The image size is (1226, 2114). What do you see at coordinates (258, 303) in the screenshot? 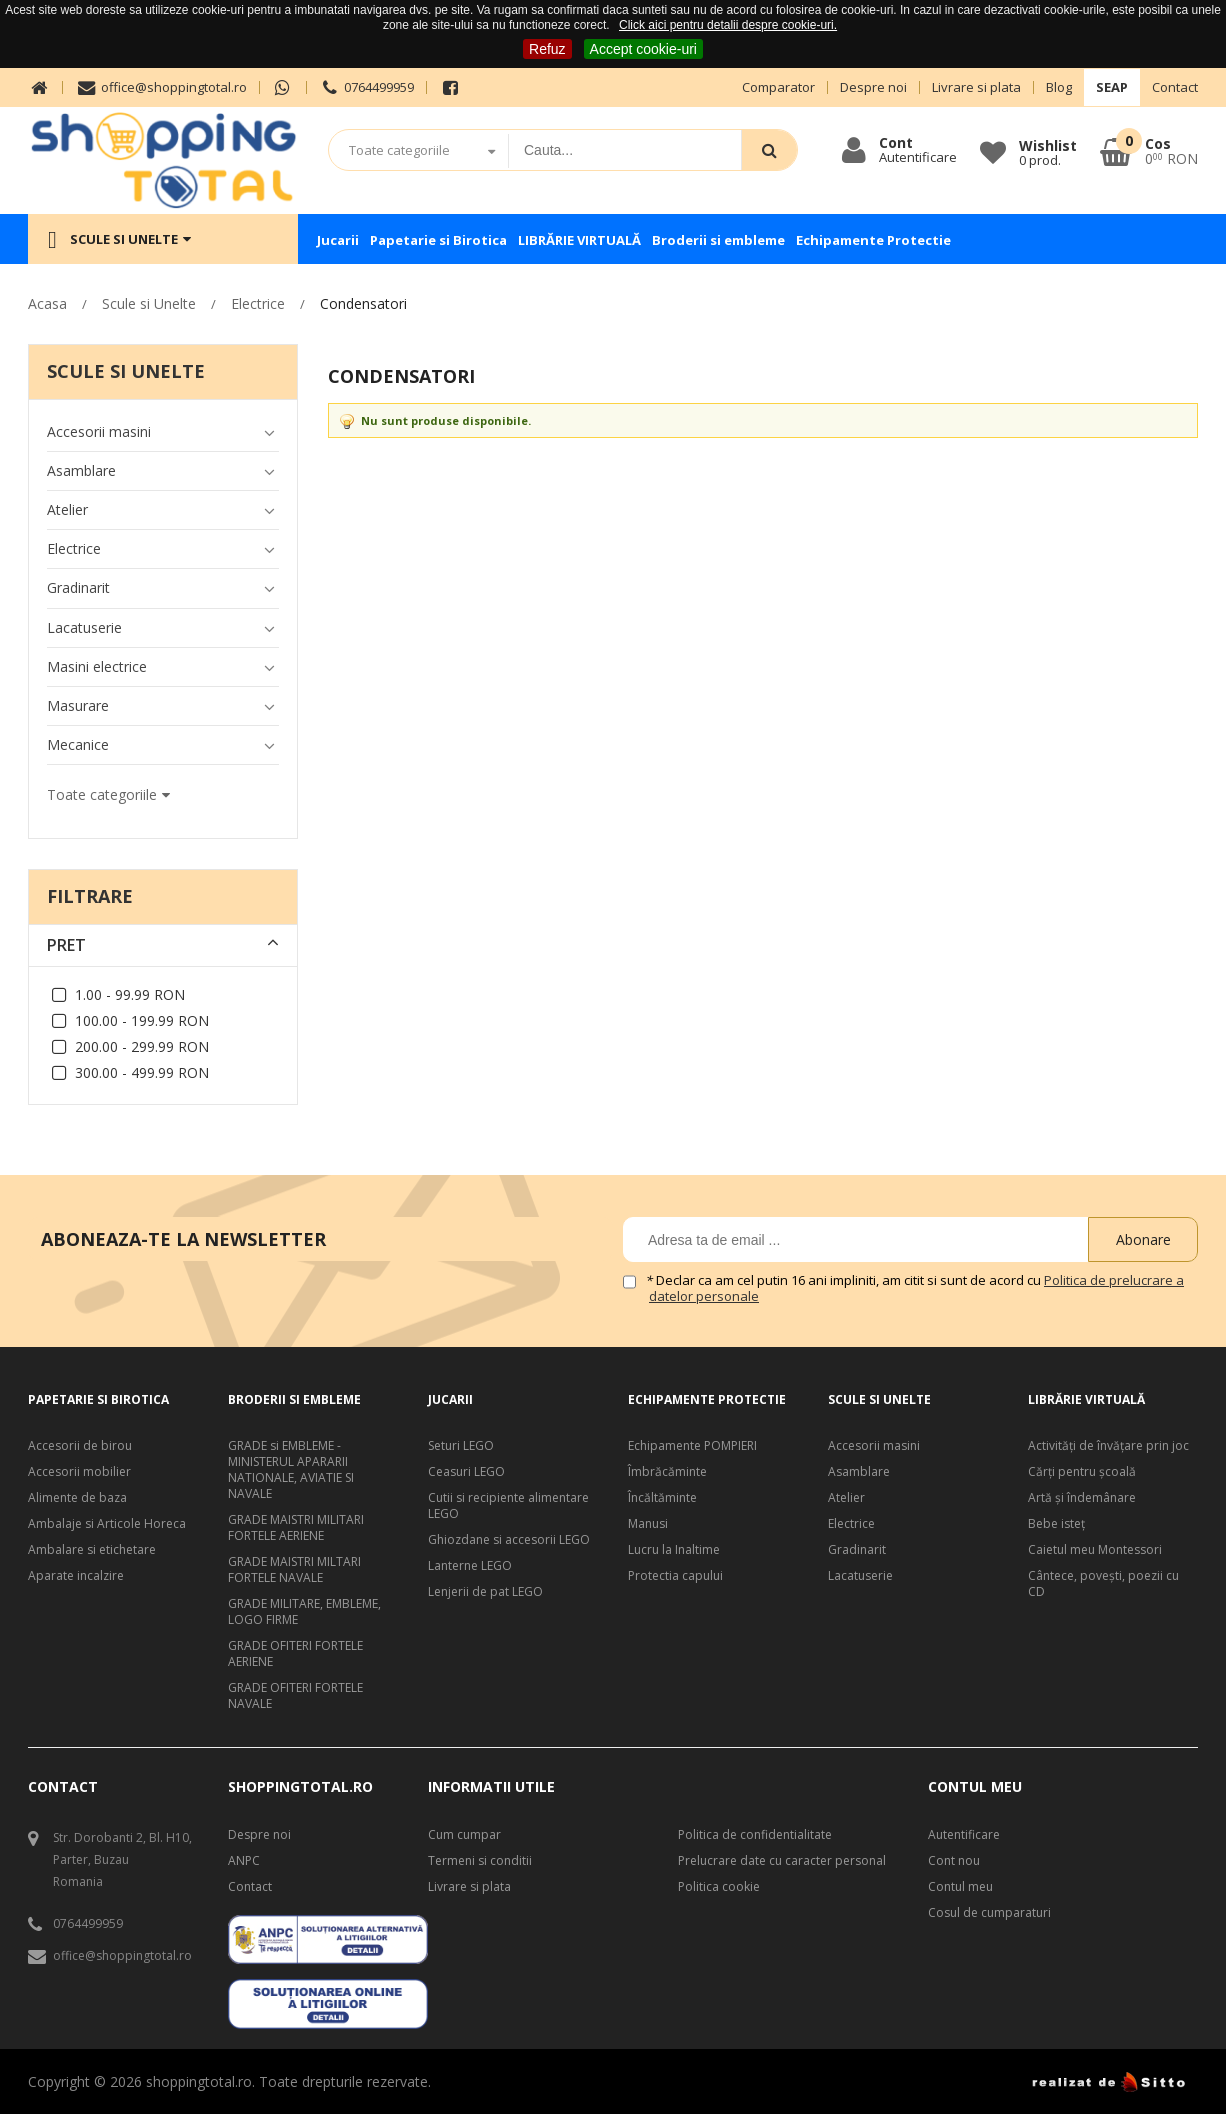
I see `Electrice` at bounding box center [258, 303].